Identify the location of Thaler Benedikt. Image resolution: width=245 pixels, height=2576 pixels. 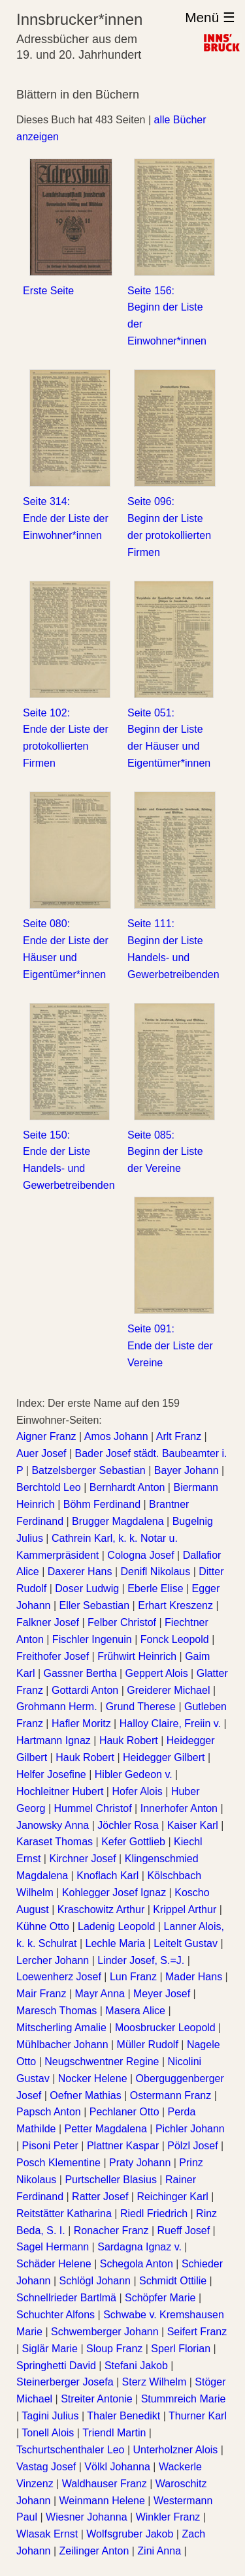
(123, 2415).